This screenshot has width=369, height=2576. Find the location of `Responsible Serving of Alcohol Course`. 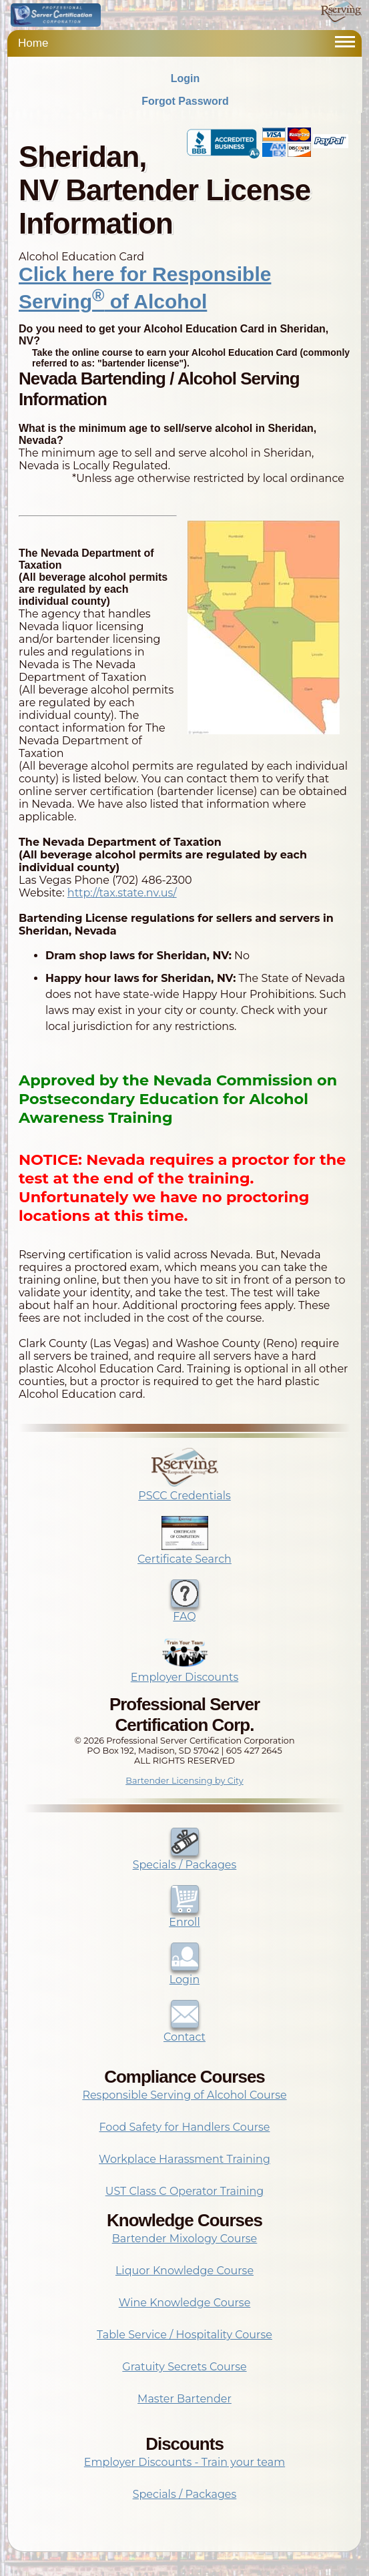

Responsible Serving of Alcohol Course is located at coordinates (184, 2095).